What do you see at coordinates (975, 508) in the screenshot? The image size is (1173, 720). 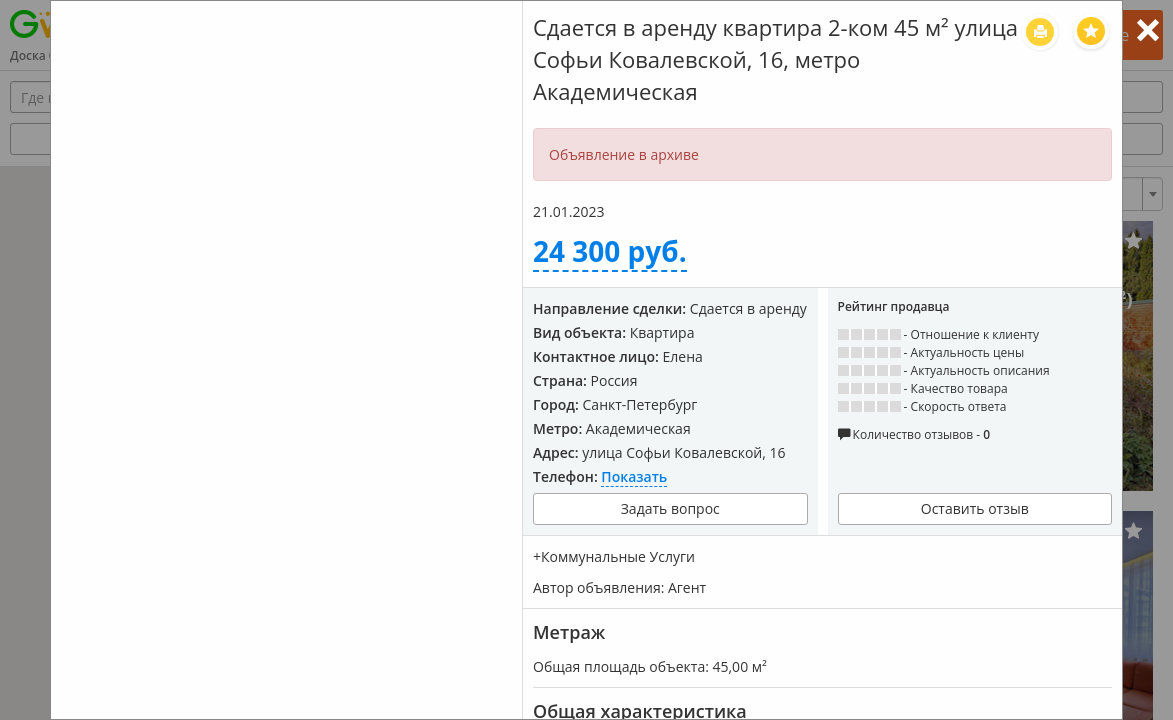 I see `Оставить отзыв` at bounding box center [975, 508].